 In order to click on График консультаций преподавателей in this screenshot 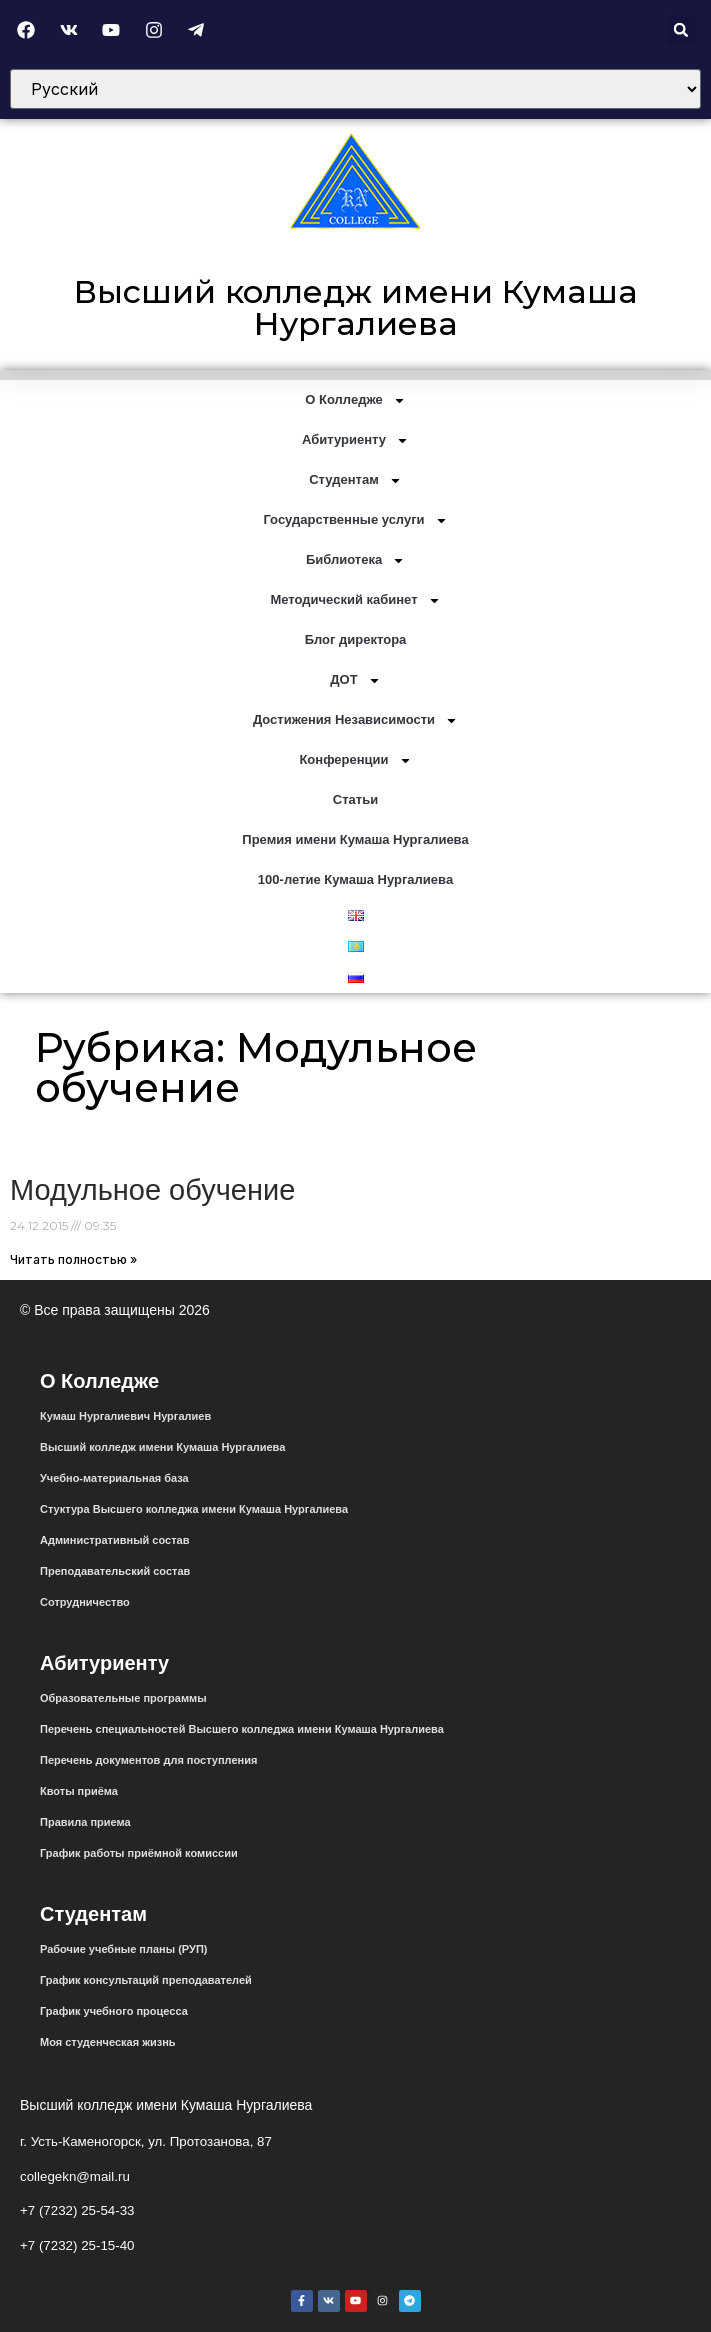, I will do `click(146, 1980)`.